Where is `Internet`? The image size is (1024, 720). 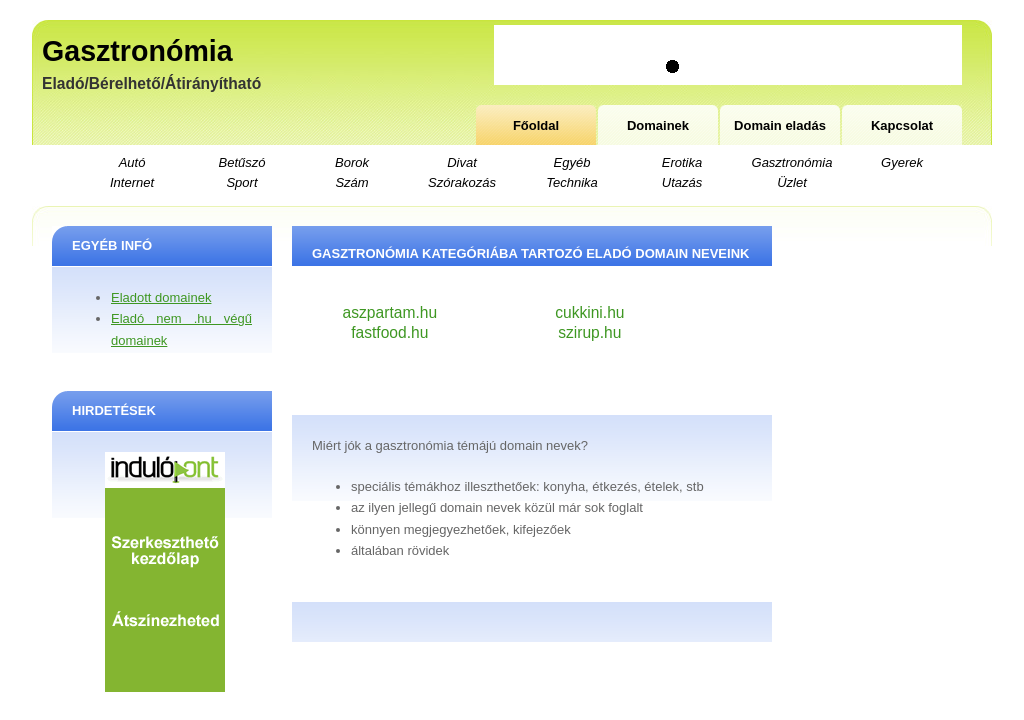 Internet is located at coordinates (132, 182).